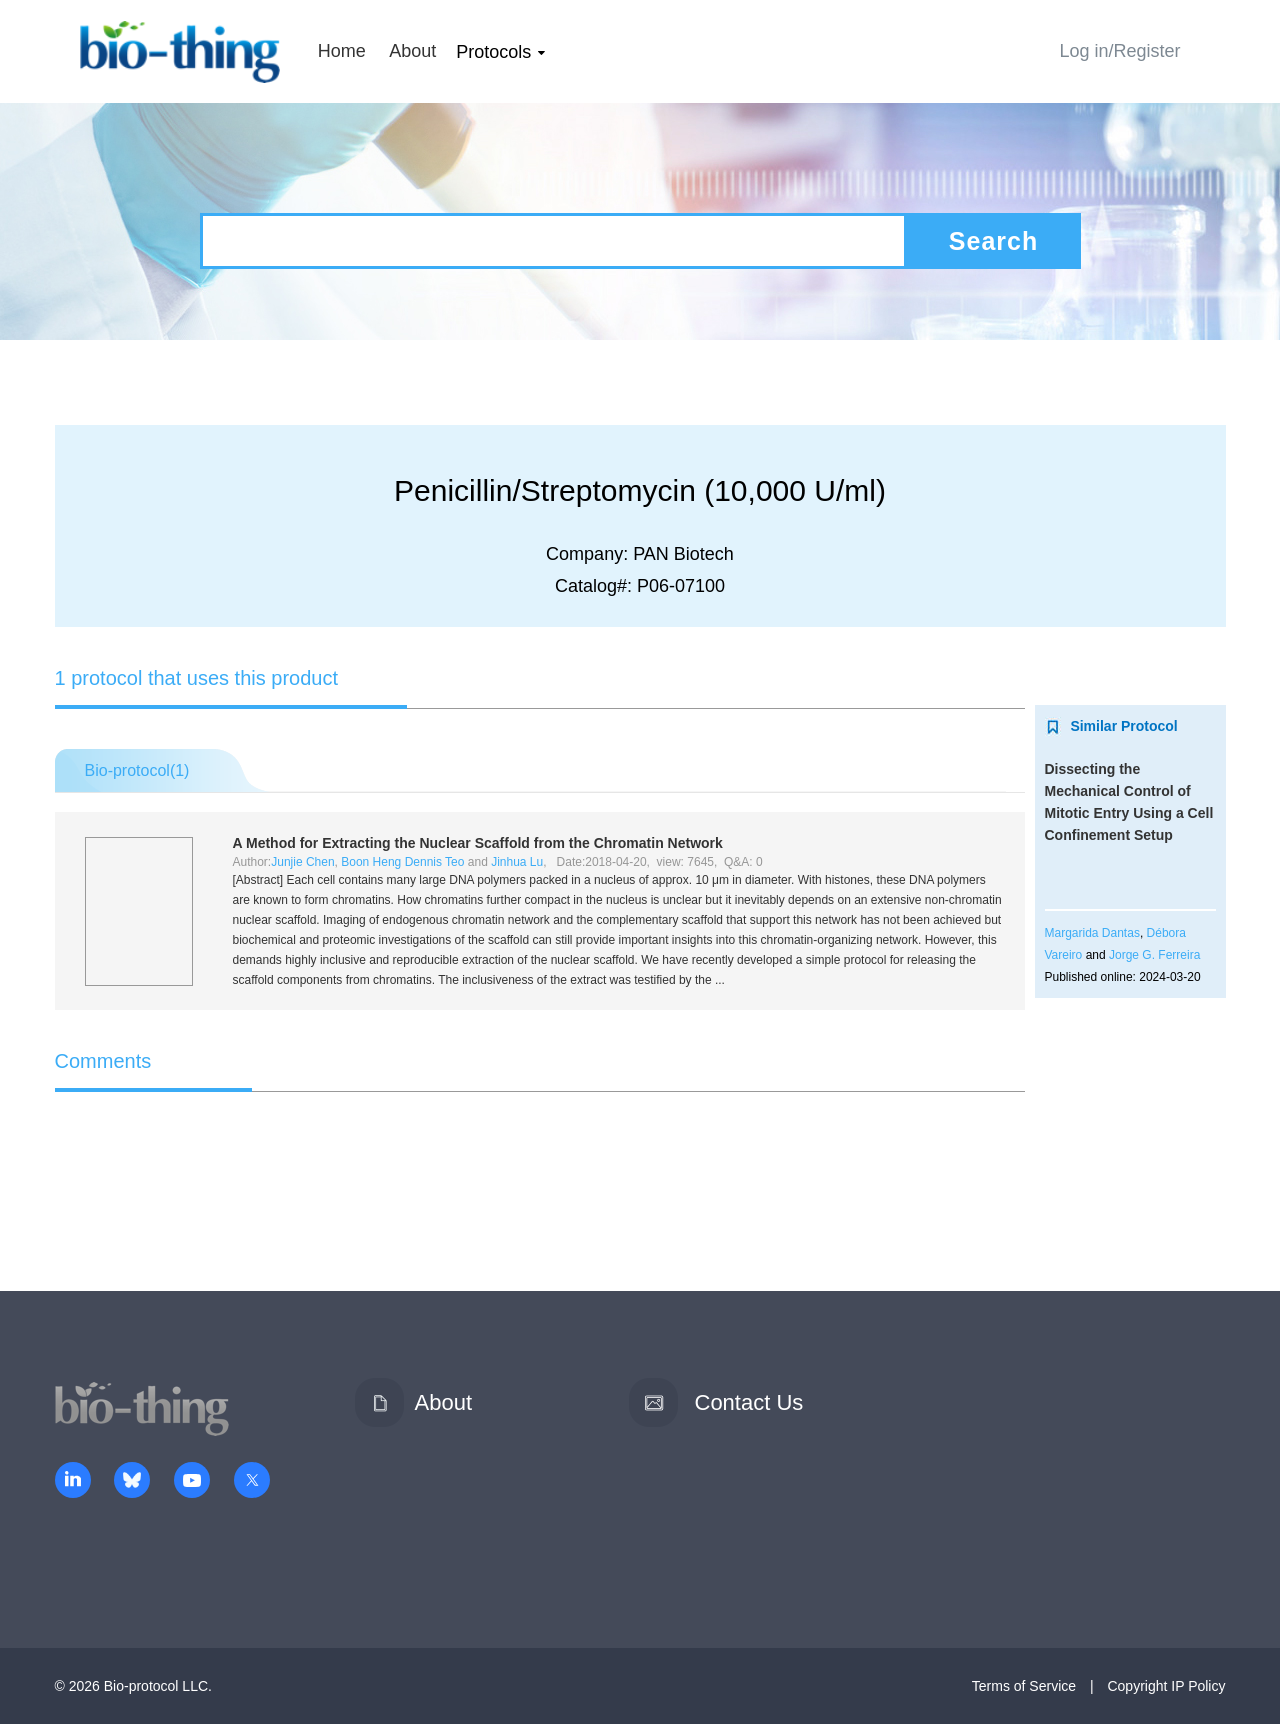  I want to click on Log in/Register, so click(1119, 51).